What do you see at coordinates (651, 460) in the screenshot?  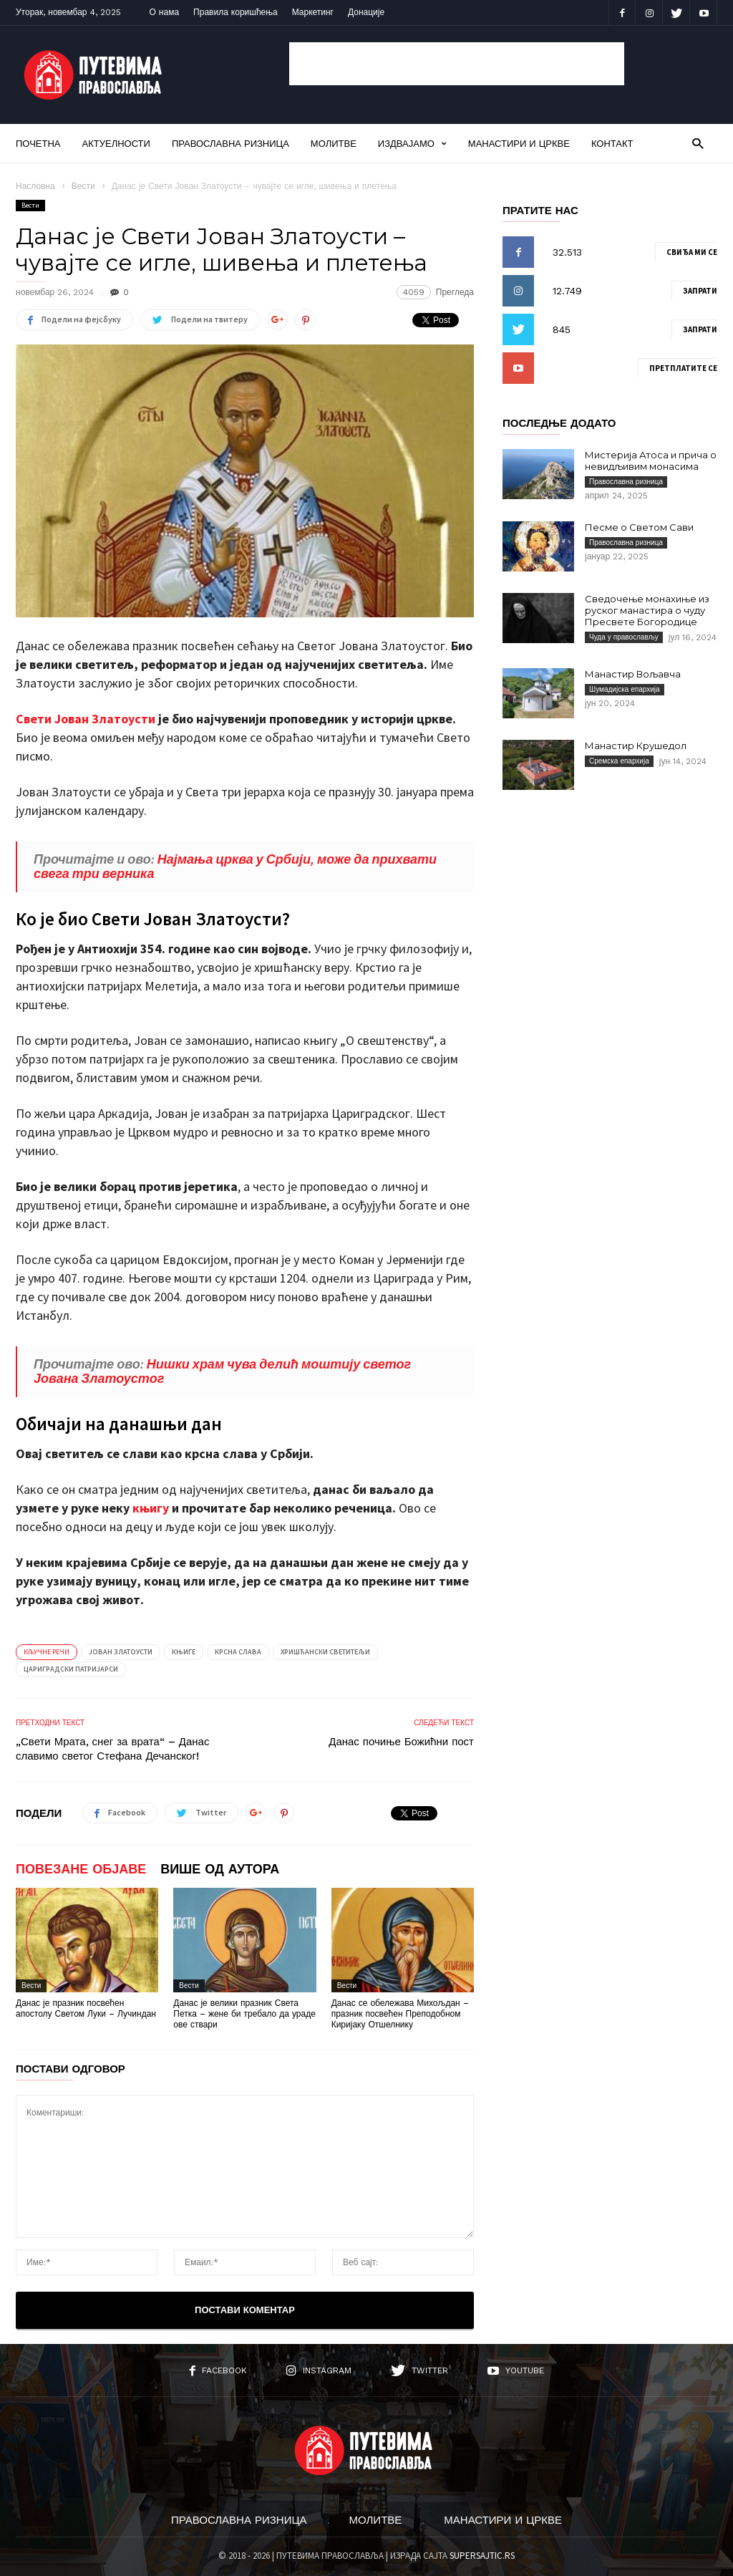 I see `Мистерија Атоса и прича о невидљивим монасима` at bounding box center [651, 460].